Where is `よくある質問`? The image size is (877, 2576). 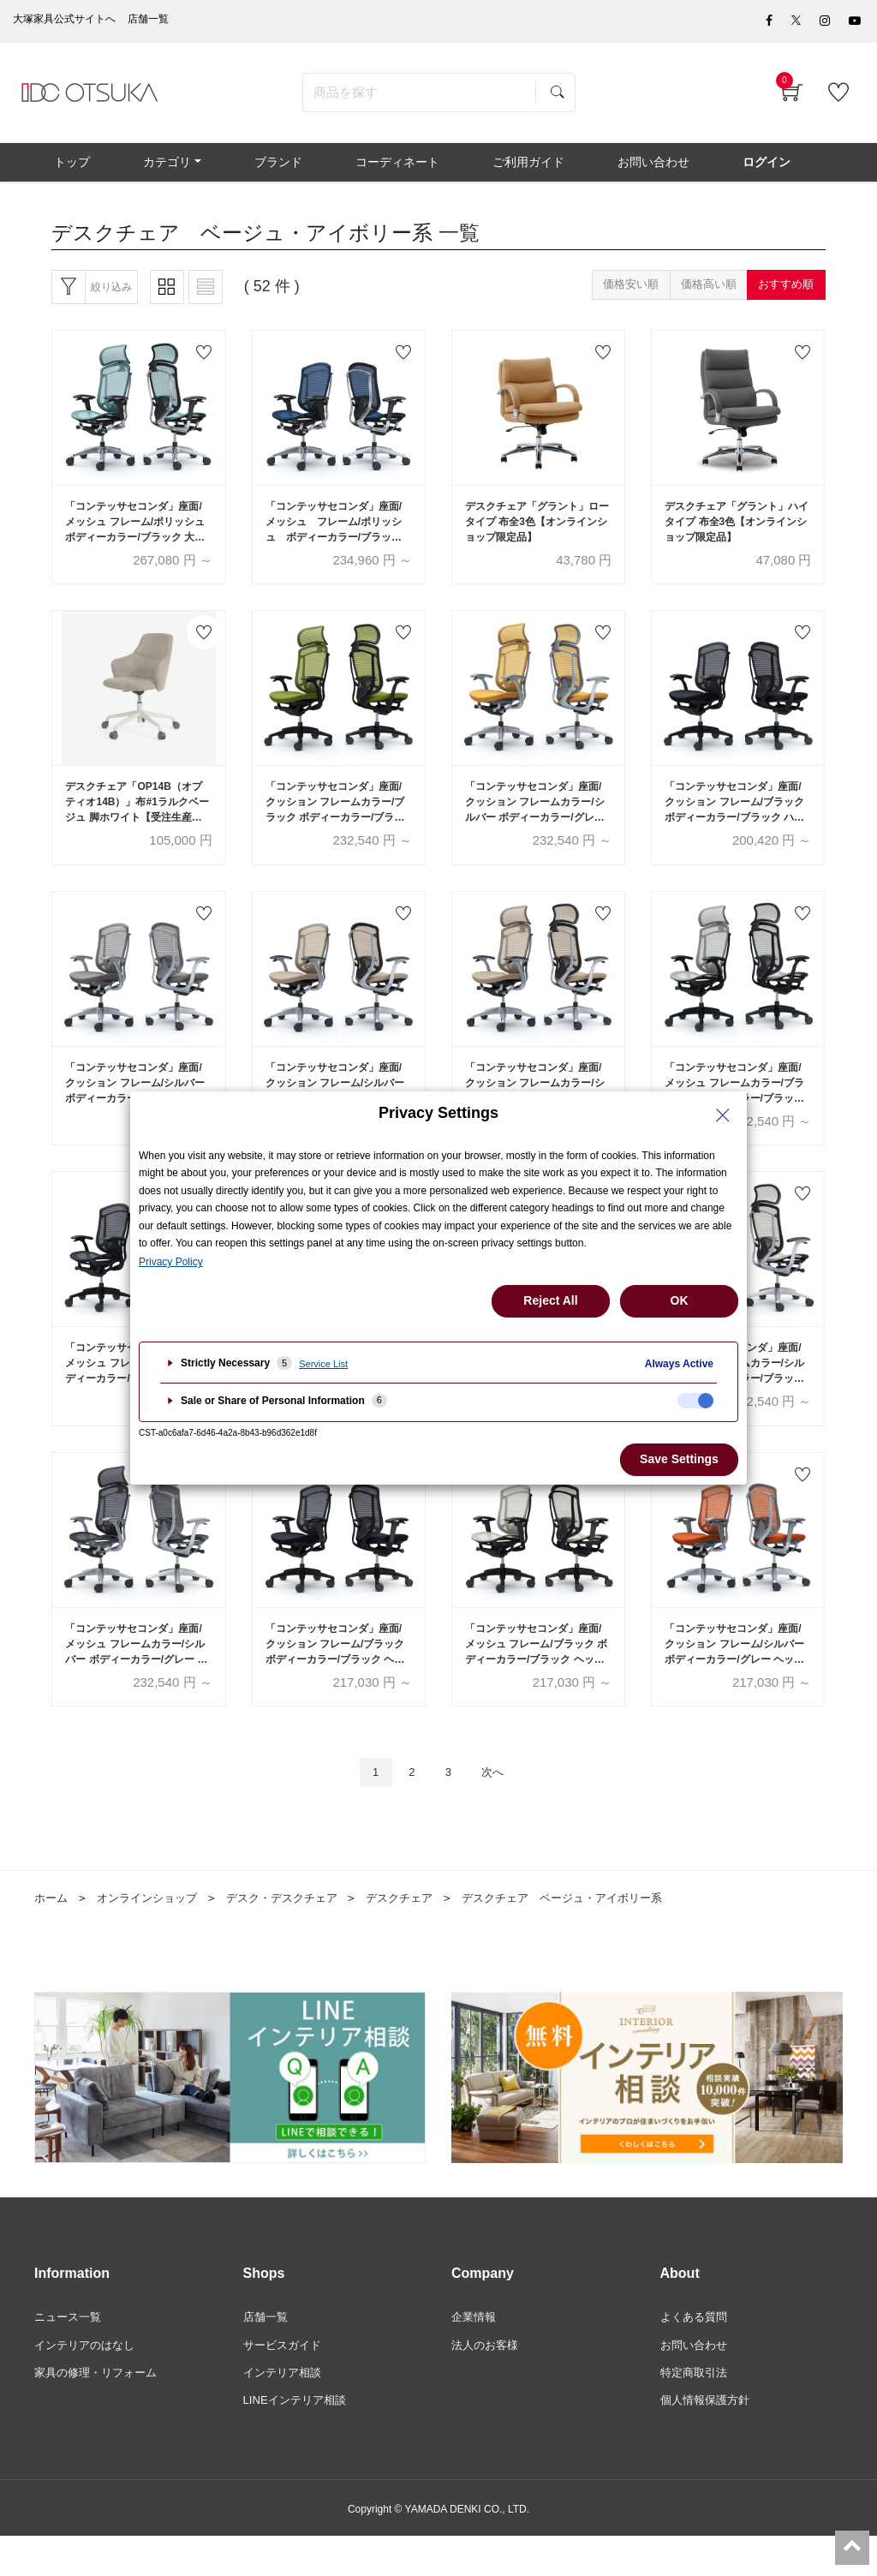
よくある質問 is located at coordinates (696, 2352).